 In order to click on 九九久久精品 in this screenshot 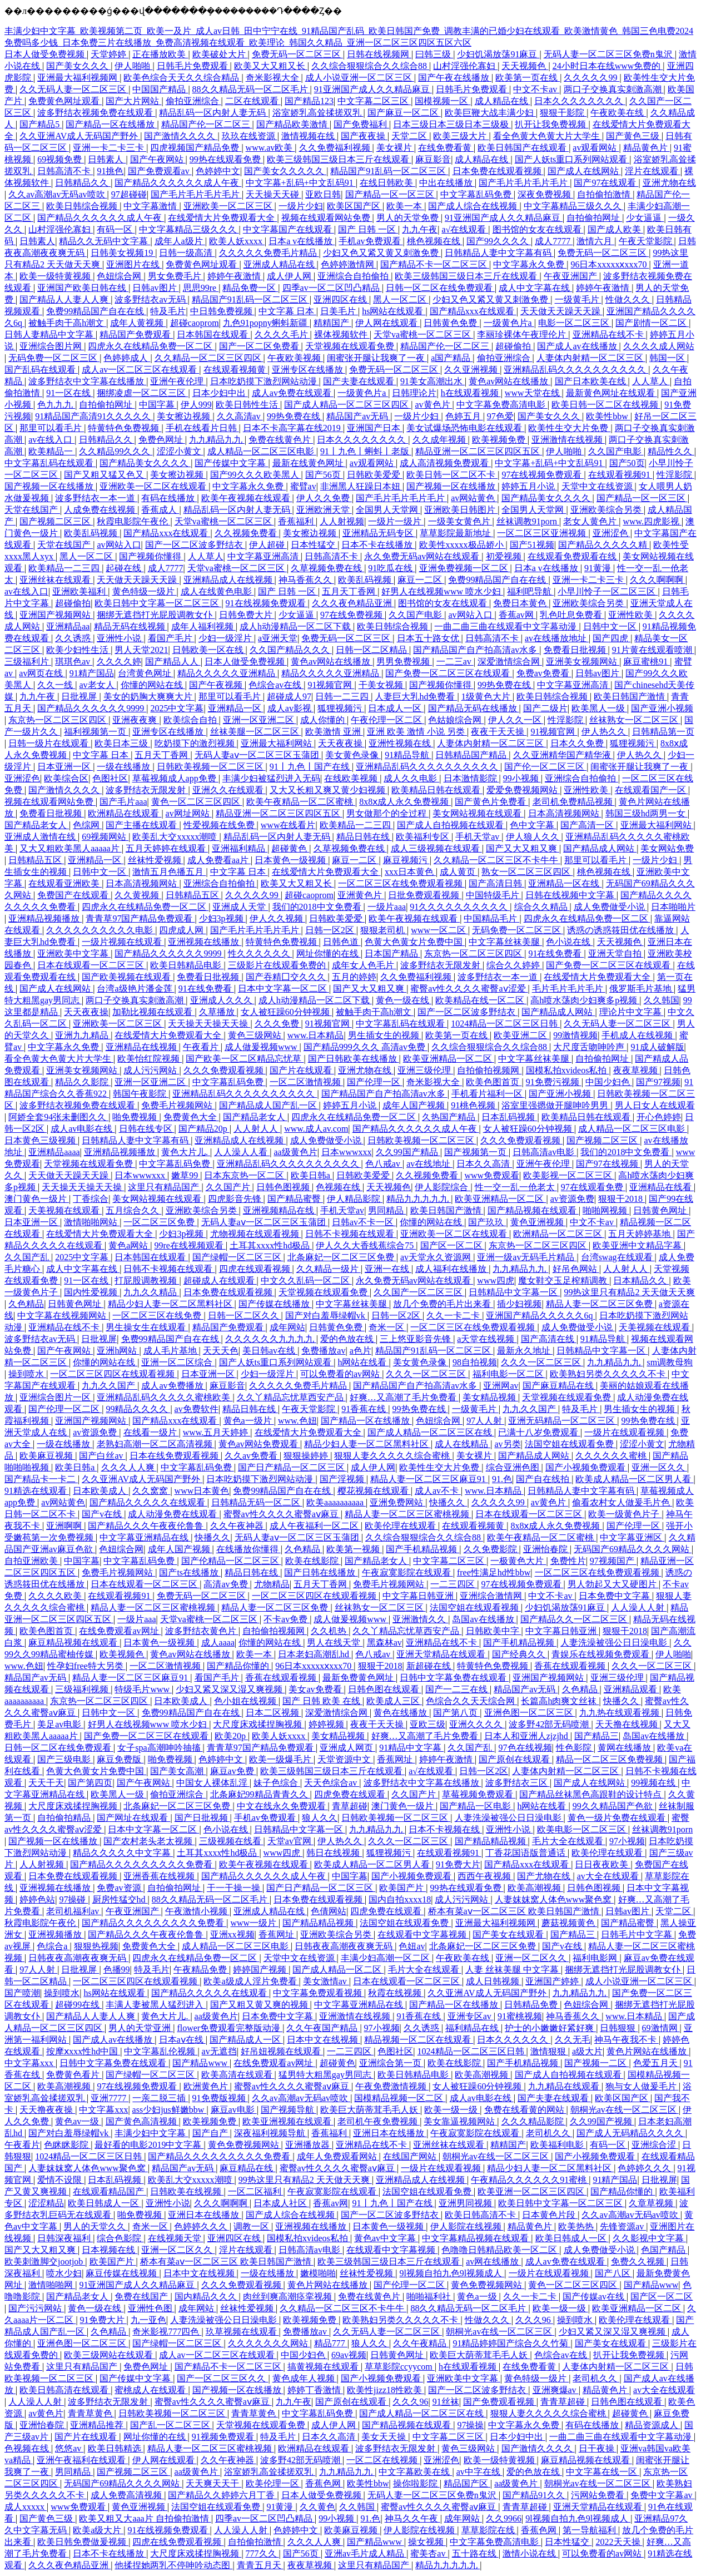, I will do `click(151, 1292)`.